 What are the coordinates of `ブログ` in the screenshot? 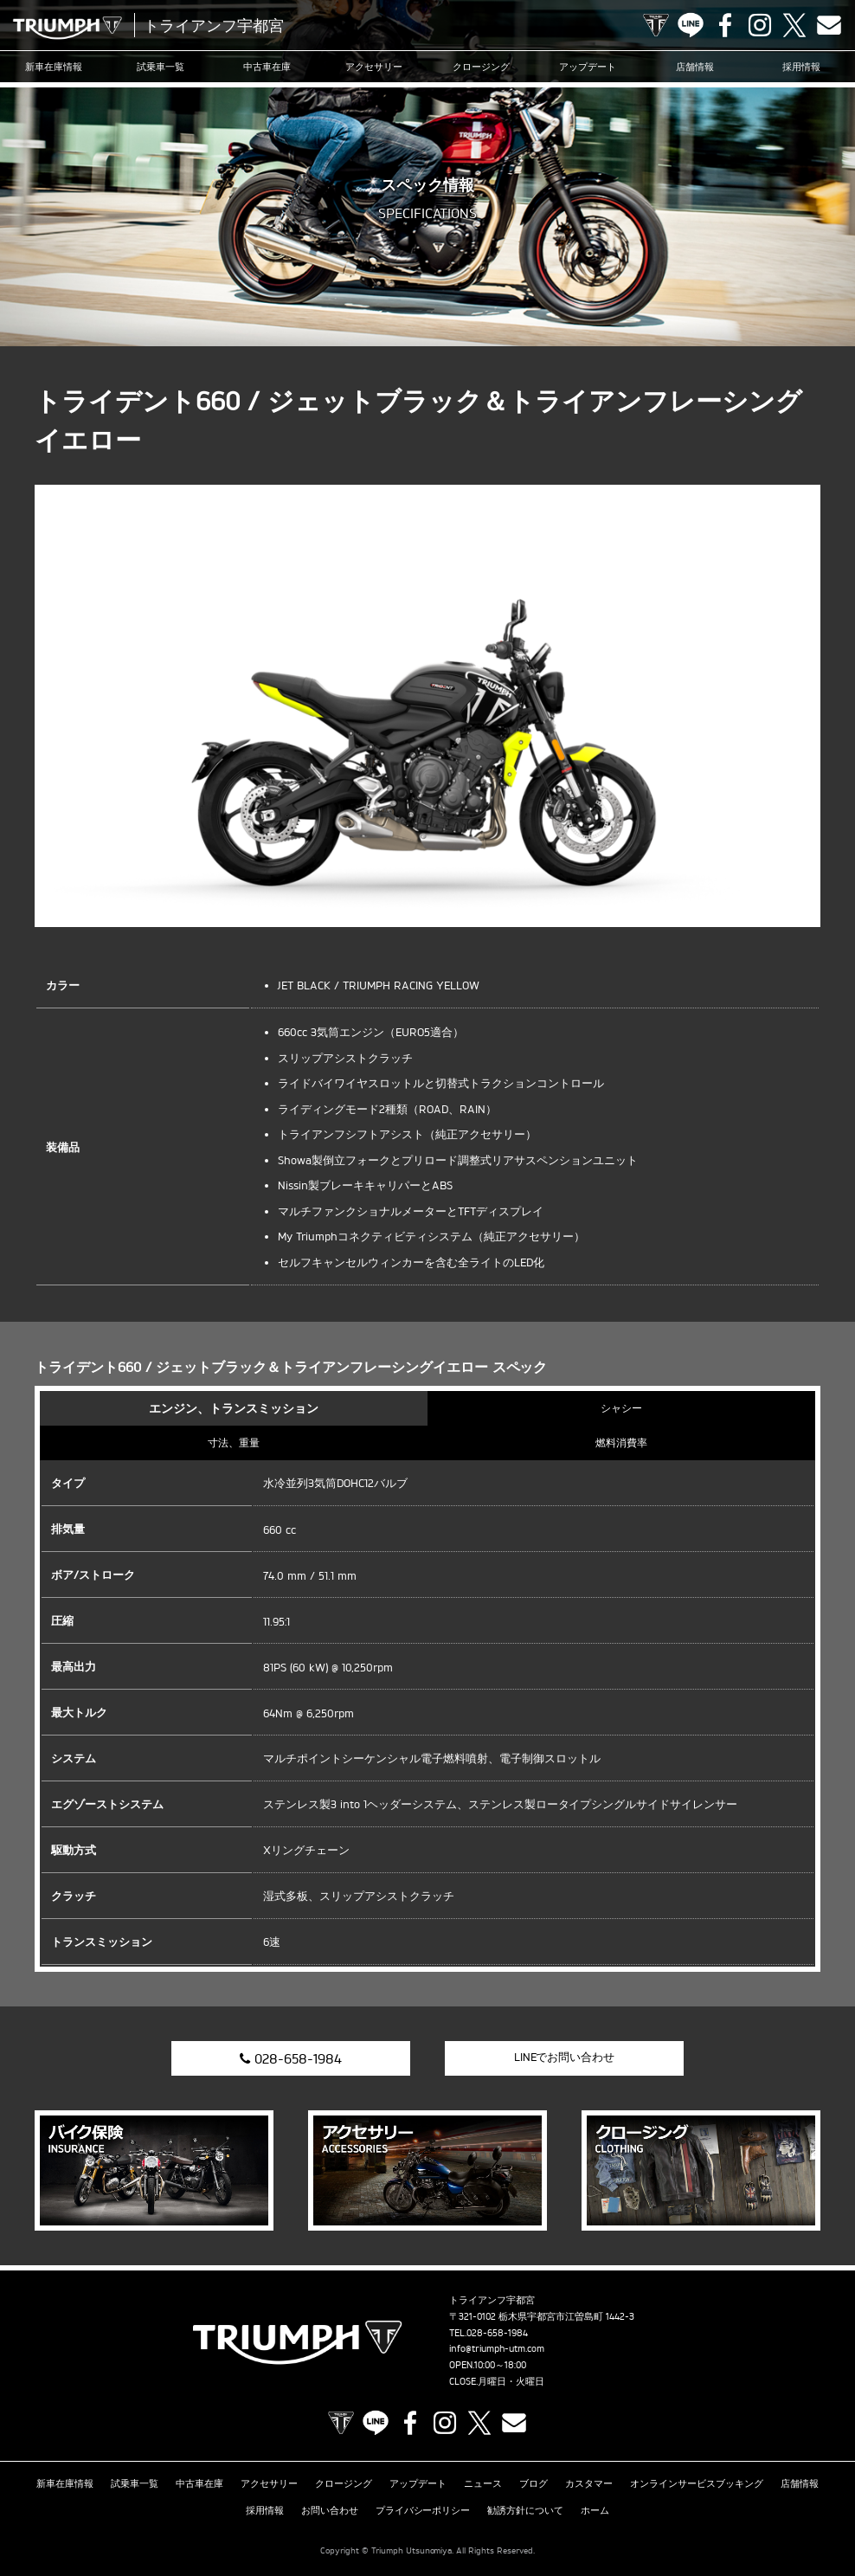 It's located at (533, 2483).